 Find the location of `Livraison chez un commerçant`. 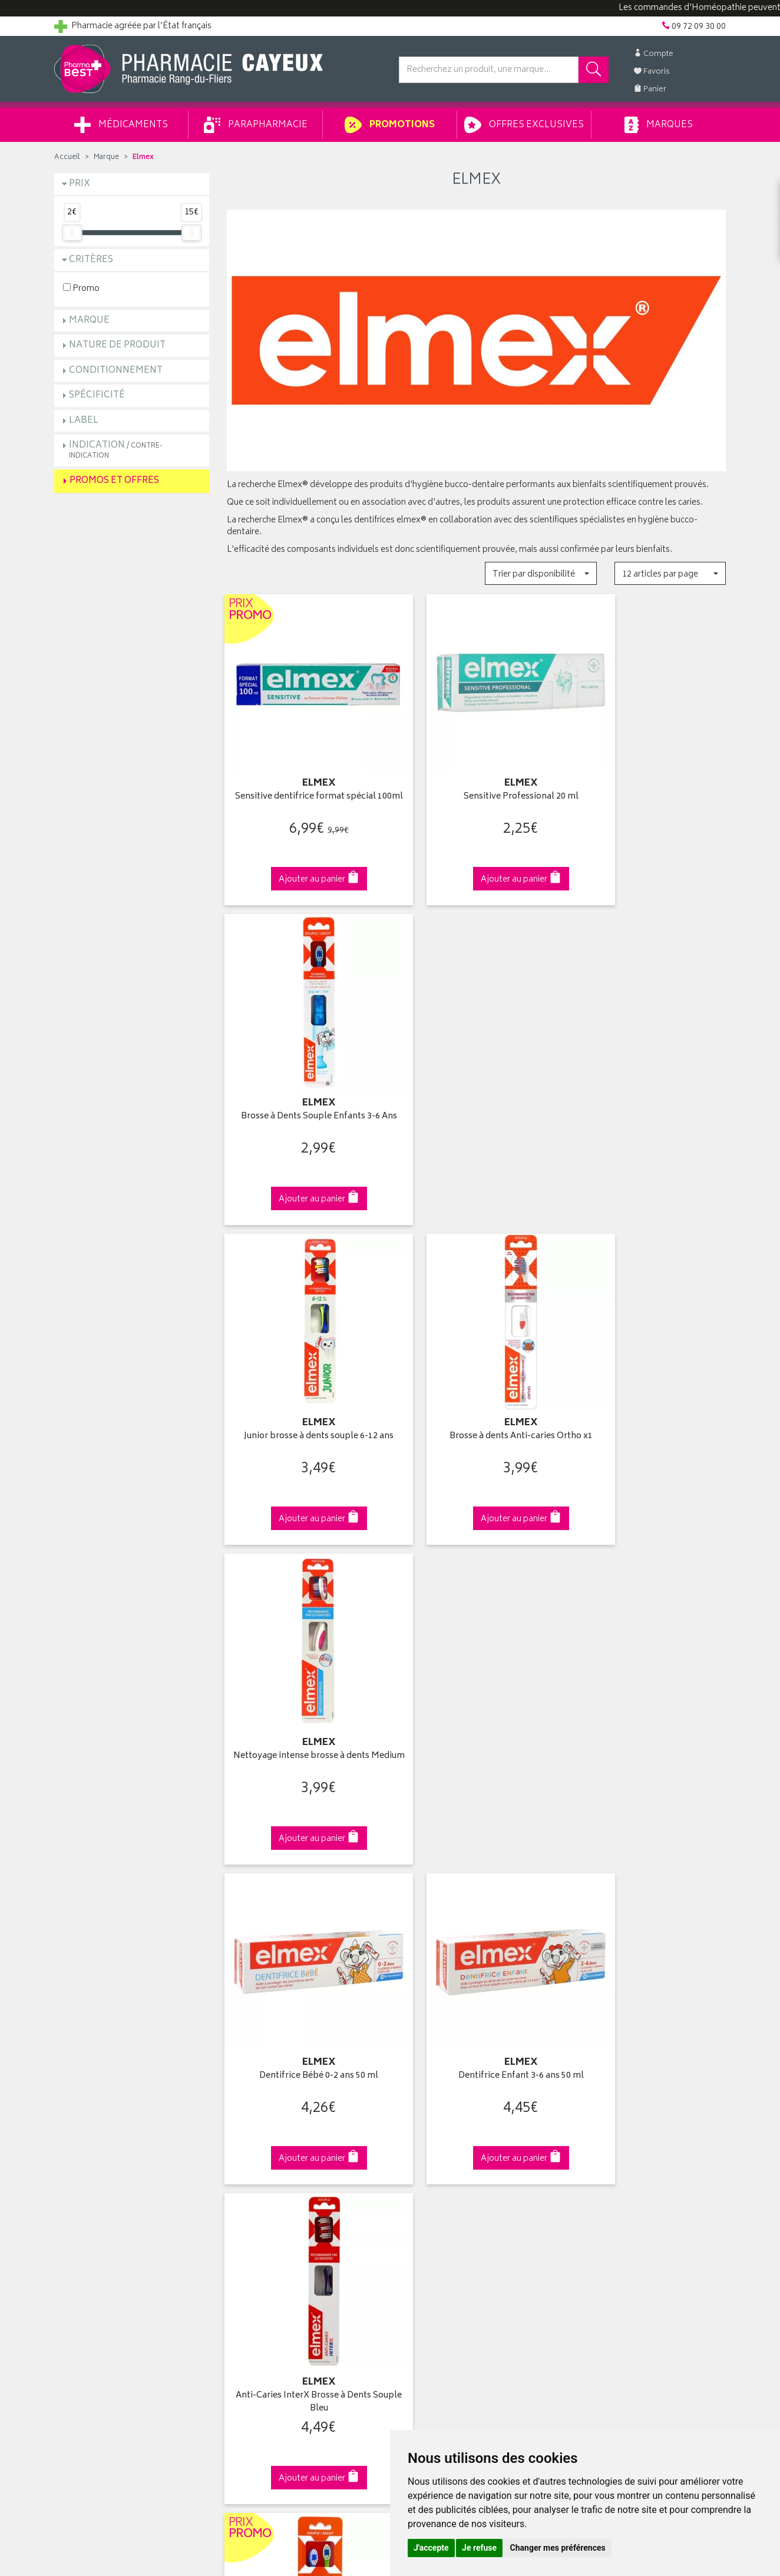

Livraison chez un commerçant is located at coordinates (628, 2135).